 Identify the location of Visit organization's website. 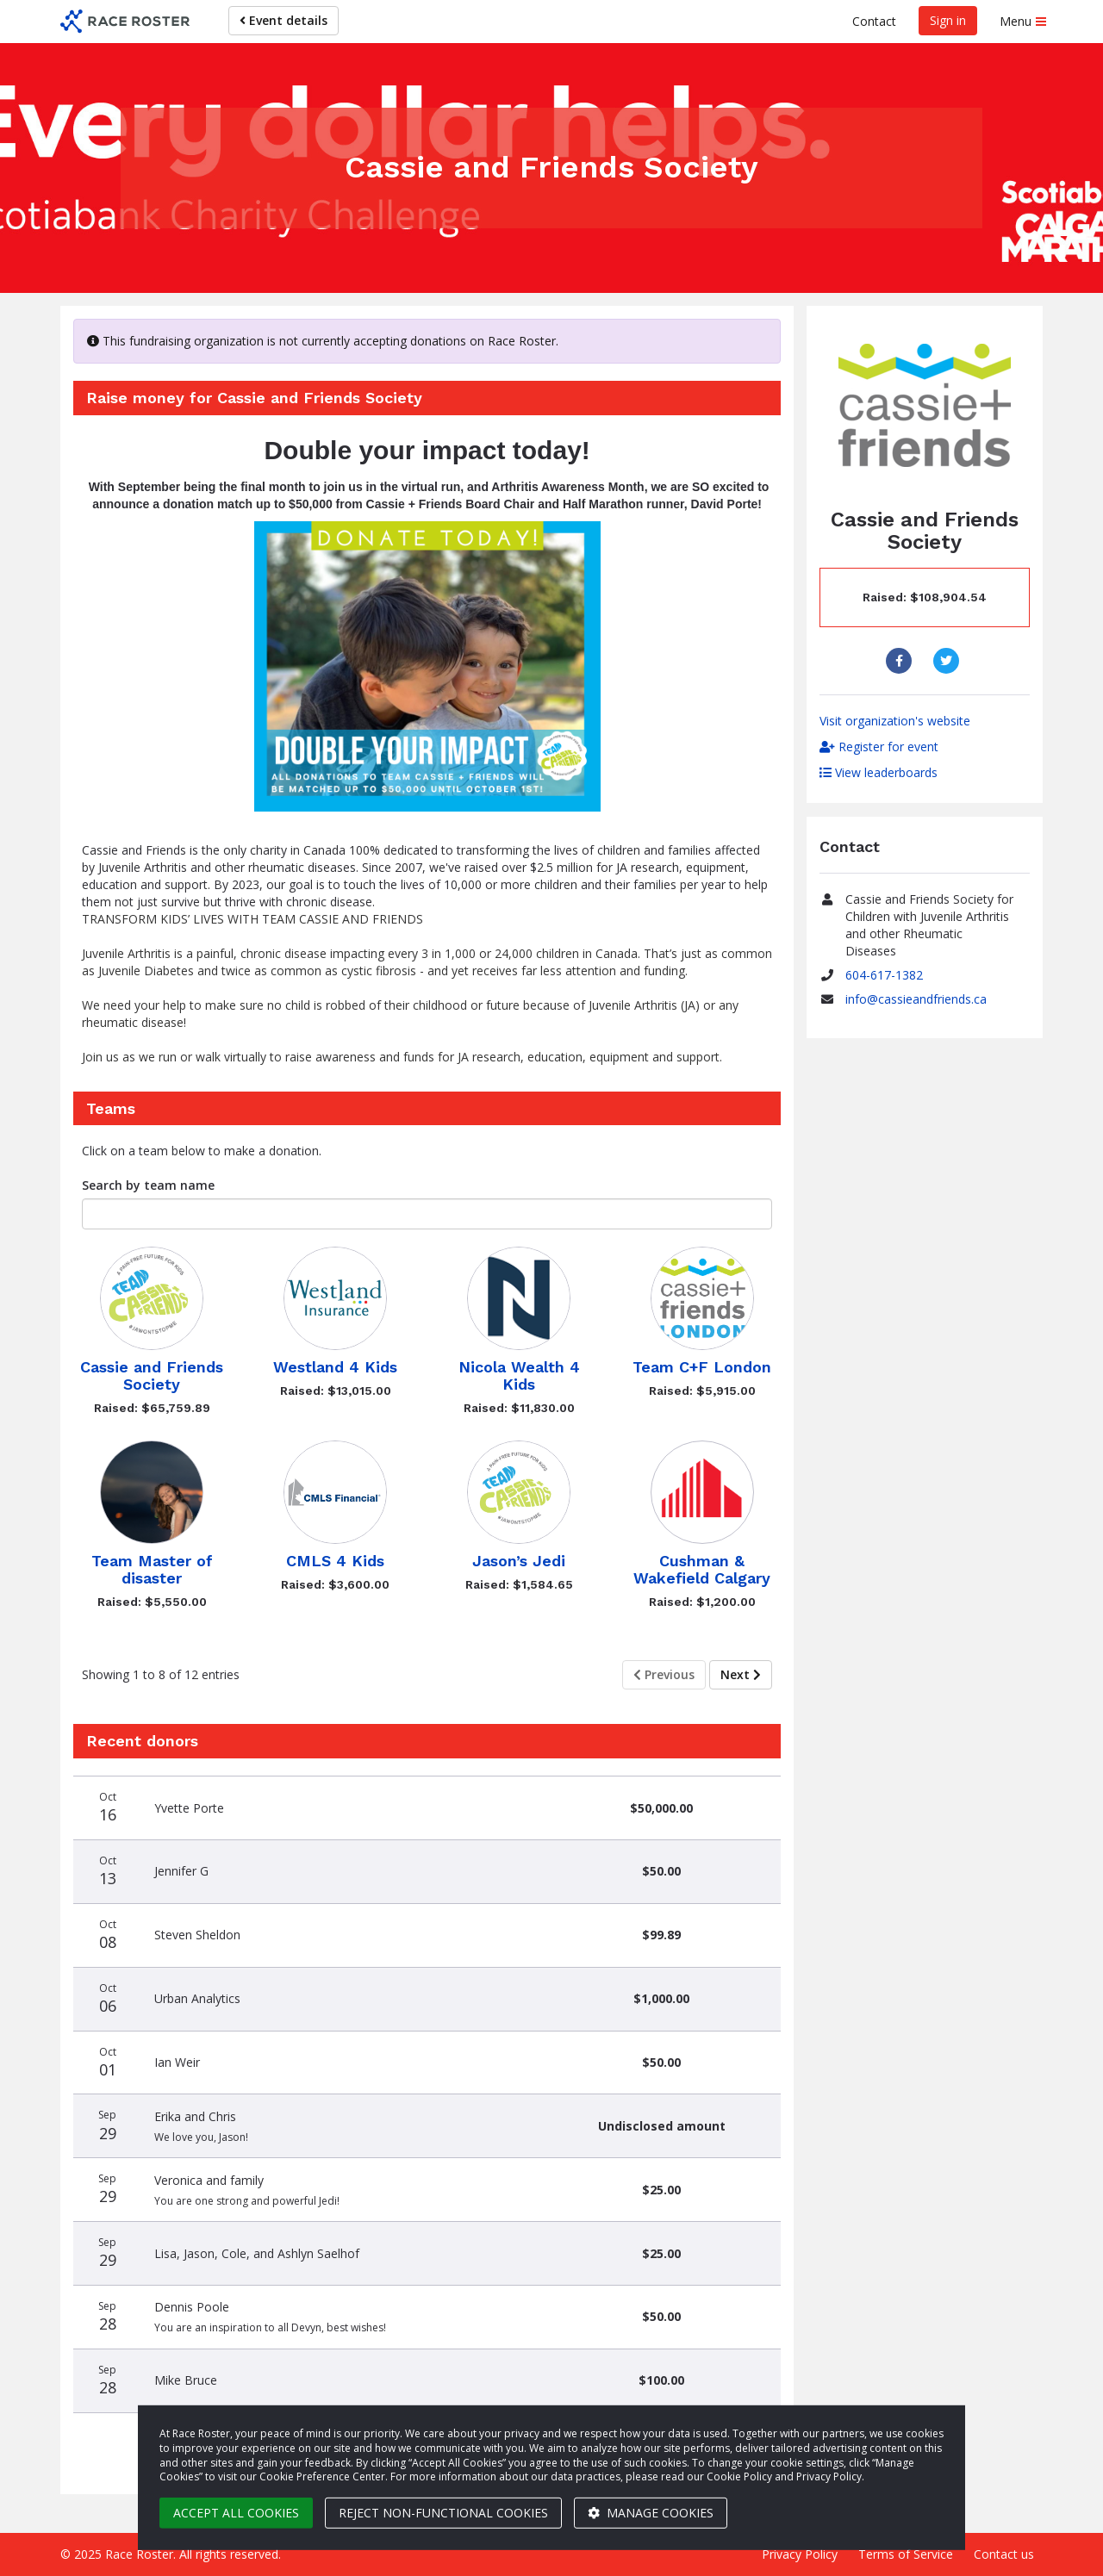
(894, 720).